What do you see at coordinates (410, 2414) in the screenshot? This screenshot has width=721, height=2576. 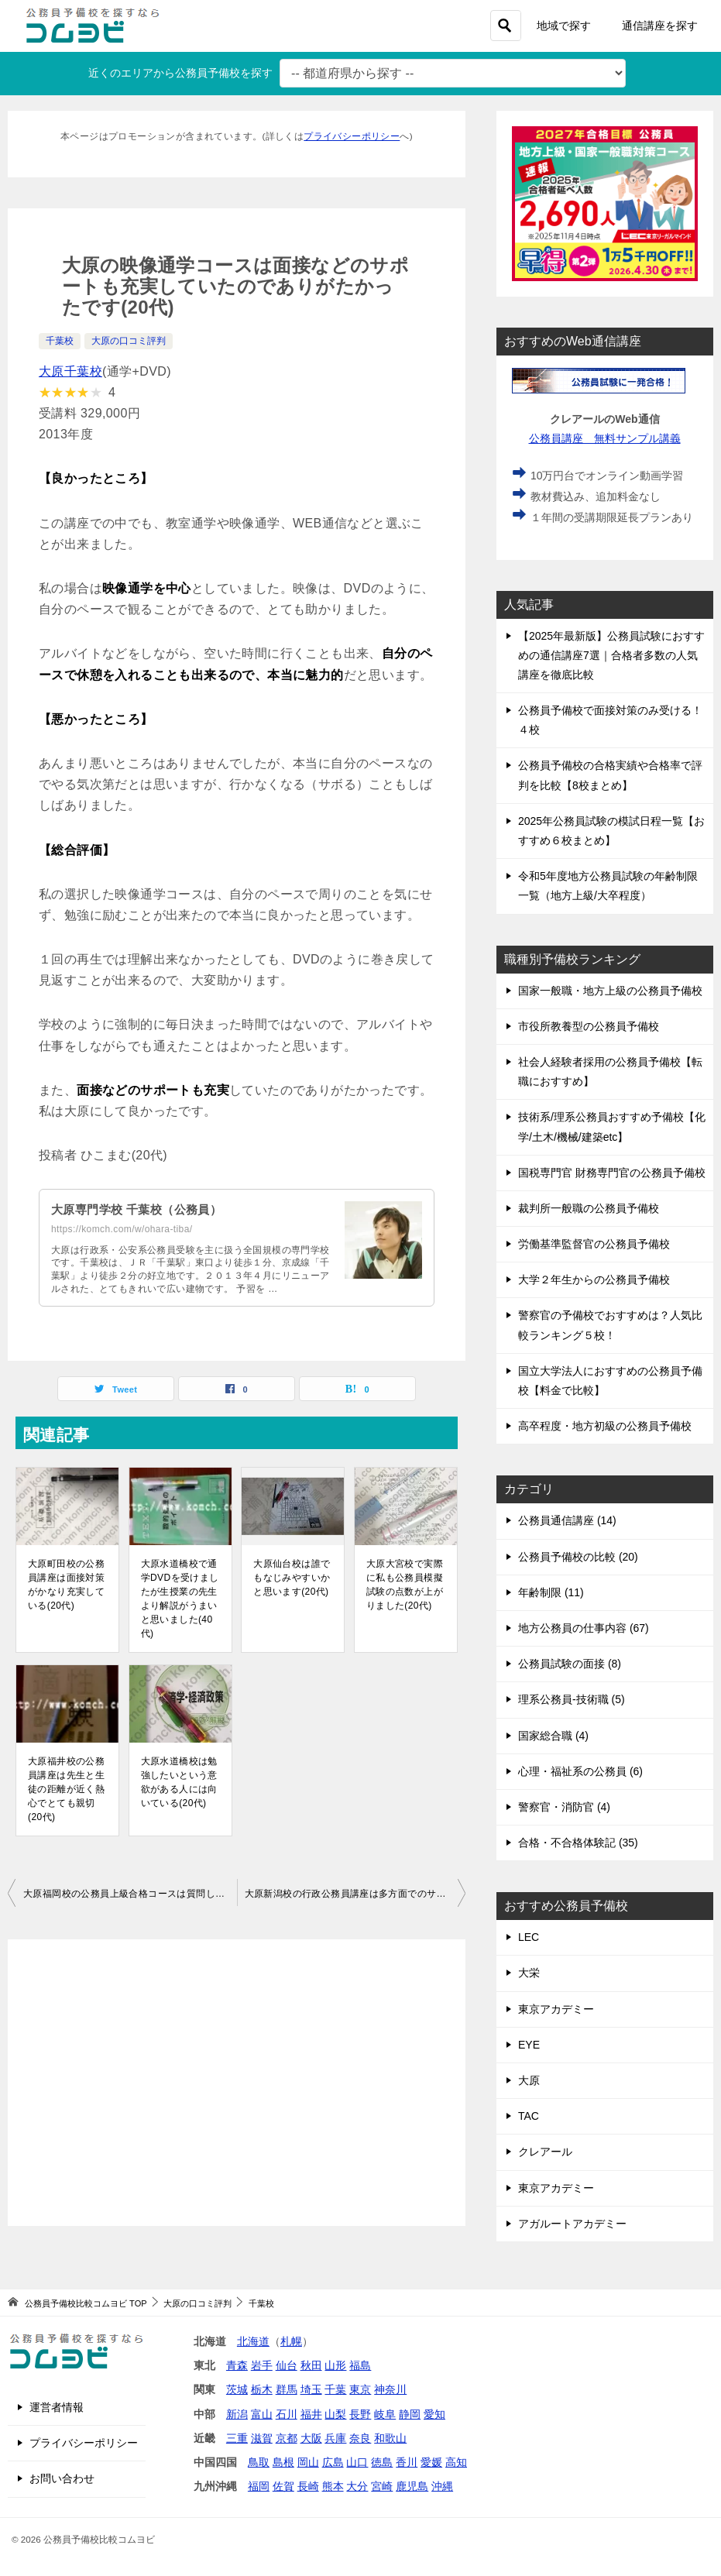 I see `静岡` at bounding box center [410, 2414].